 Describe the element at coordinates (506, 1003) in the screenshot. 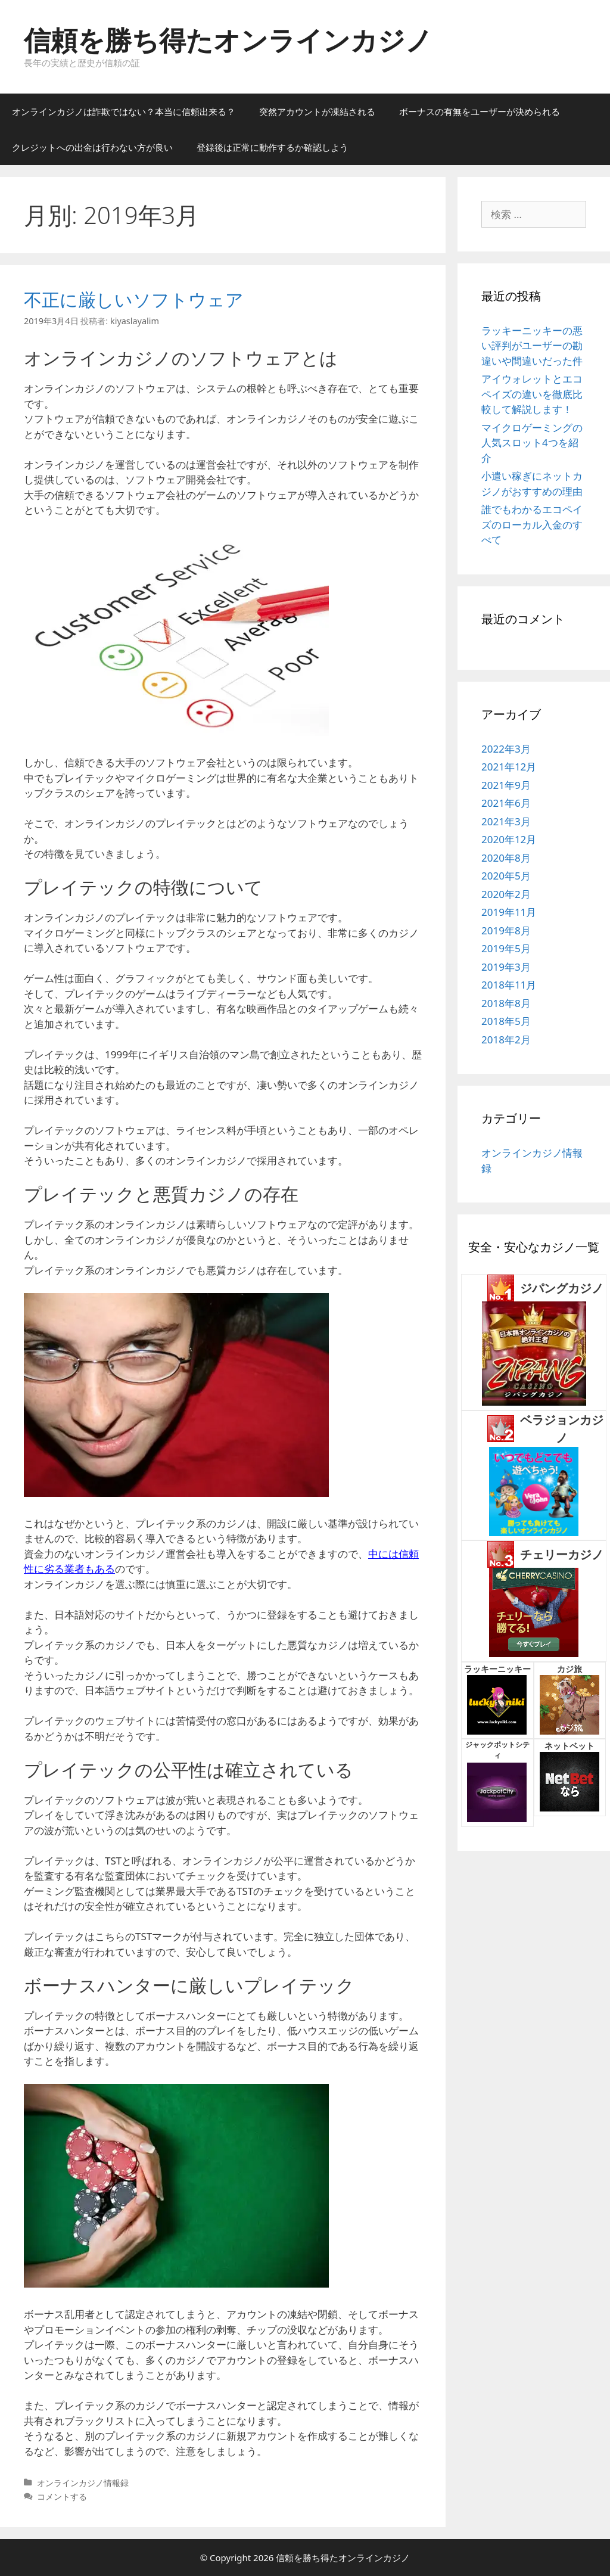

I see `2018年8月` at that location.